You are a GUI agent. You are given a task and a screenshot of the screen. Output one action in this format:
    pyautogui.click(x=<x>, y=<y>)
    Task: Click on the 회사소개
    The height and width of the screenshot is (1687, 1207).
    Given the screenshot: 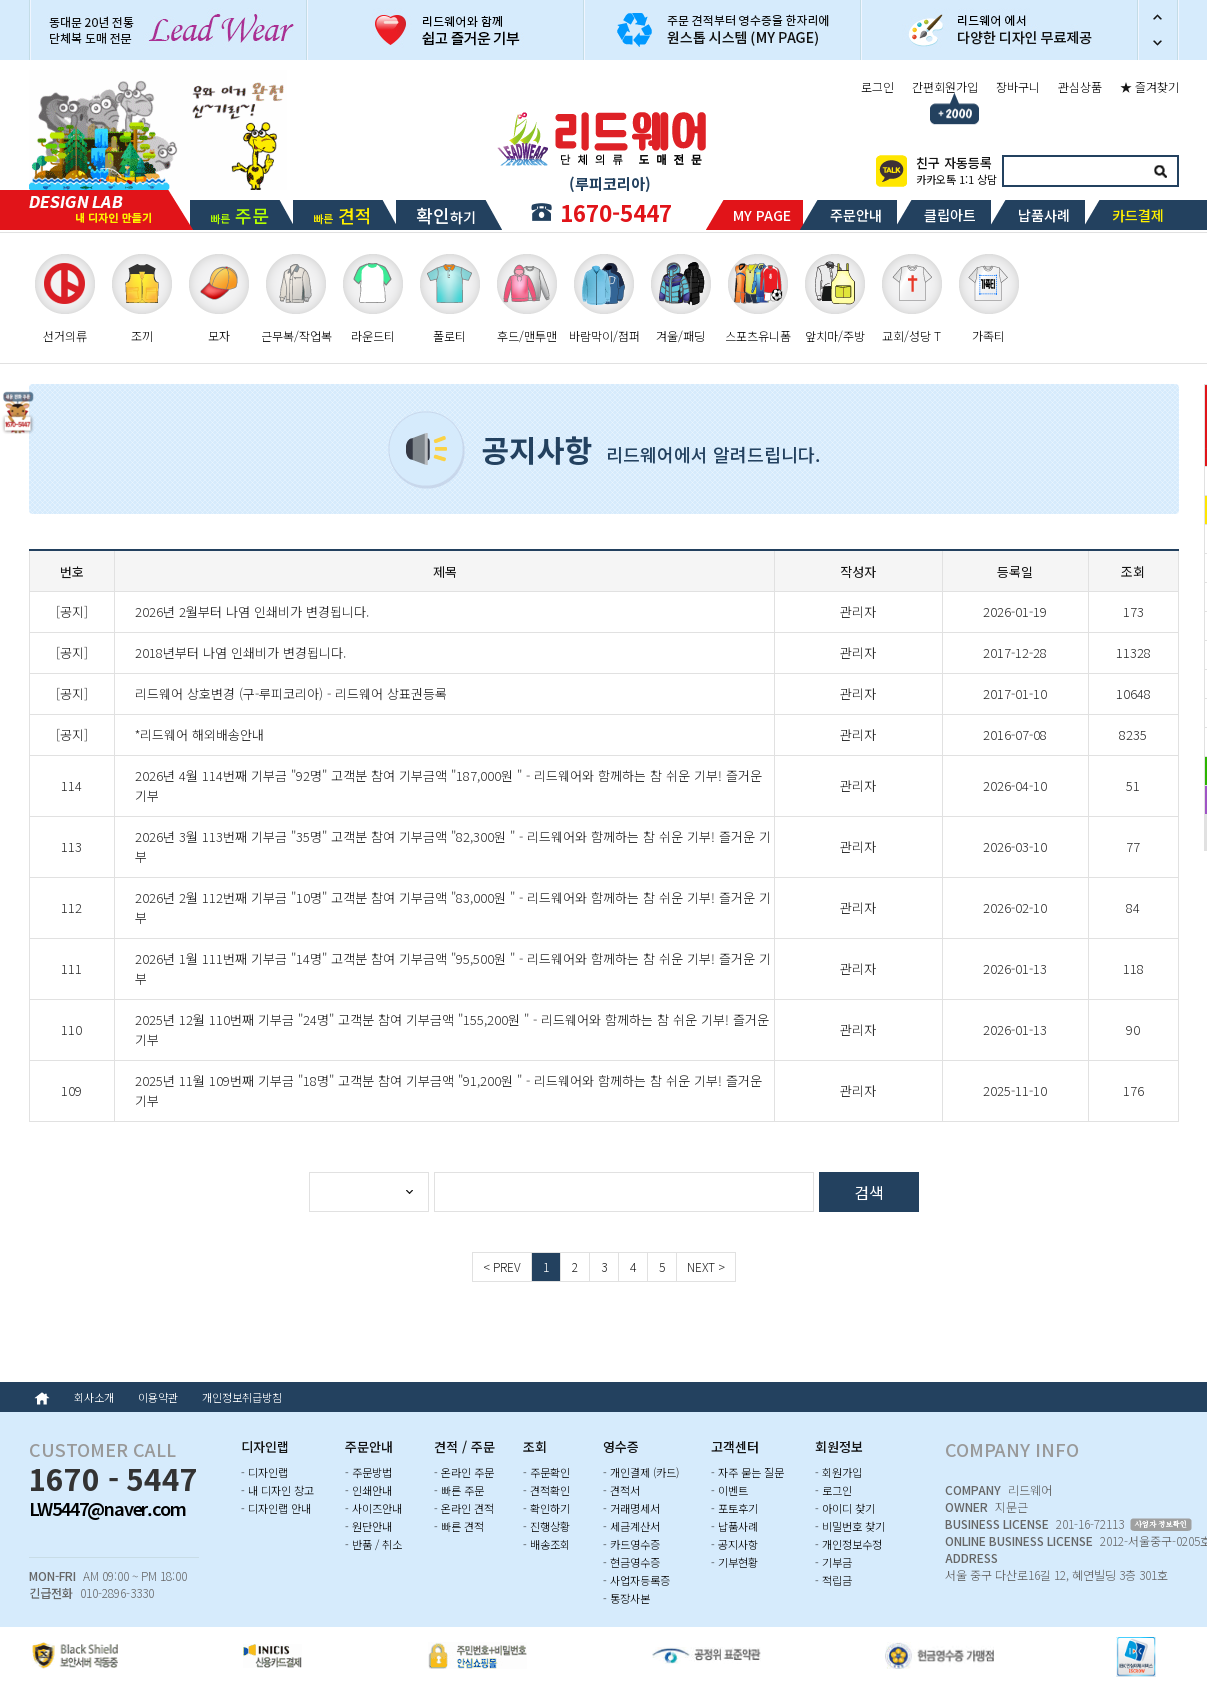 What is the action you would take?
    pyautogui.click(x=94, y=1397)
    